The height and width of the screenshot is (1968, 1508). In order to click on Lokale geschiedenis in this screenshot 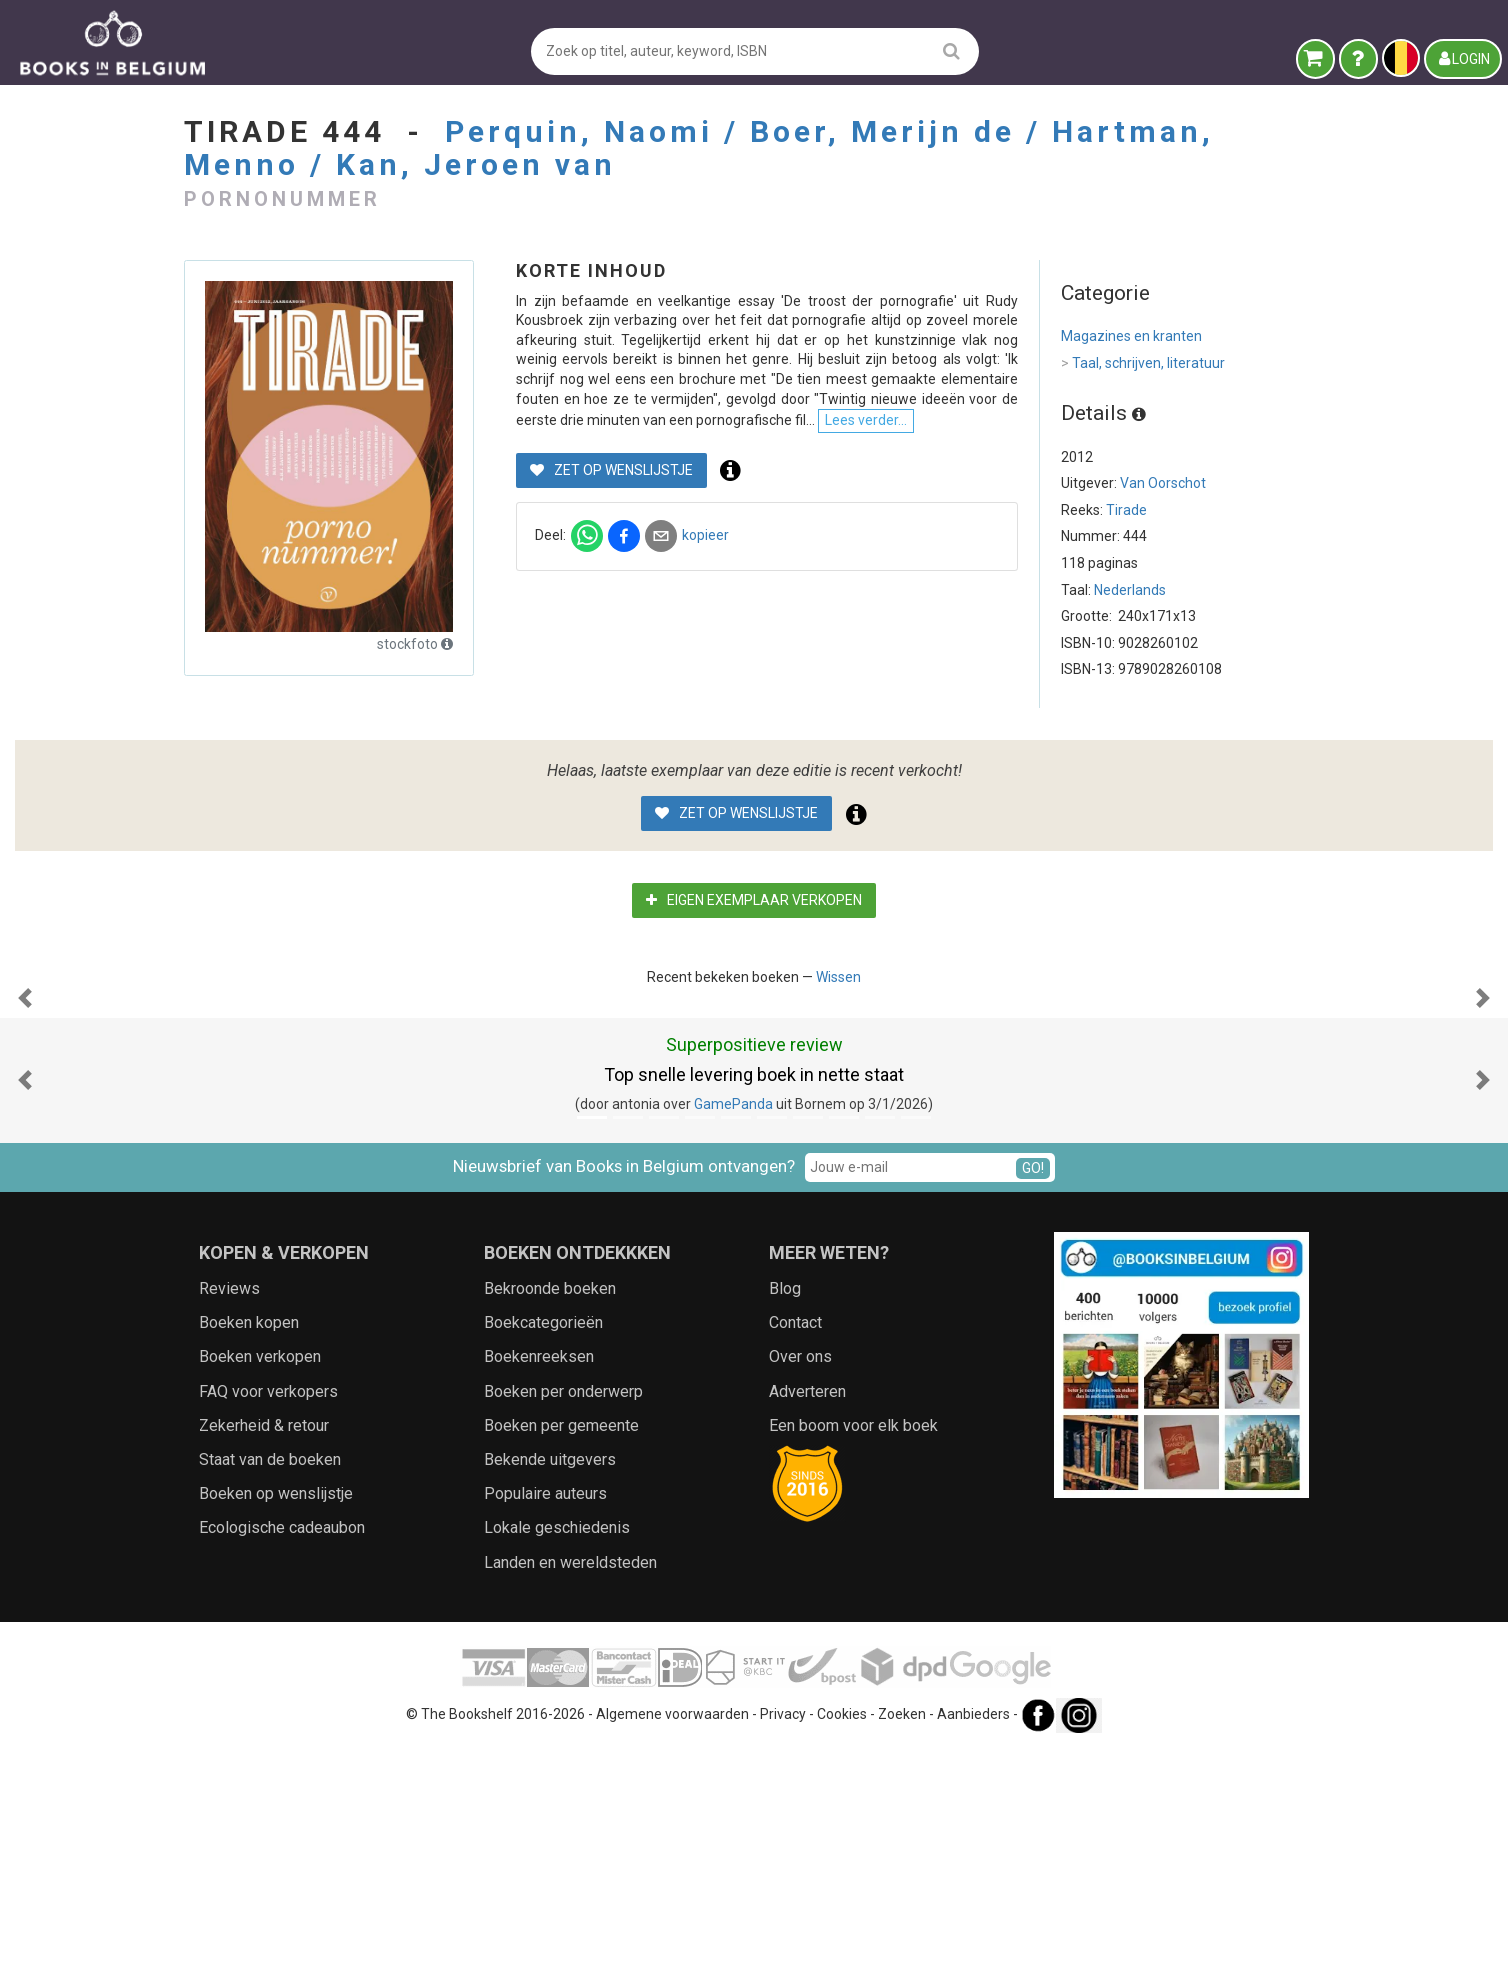, I will do `click(557, 1747)`.